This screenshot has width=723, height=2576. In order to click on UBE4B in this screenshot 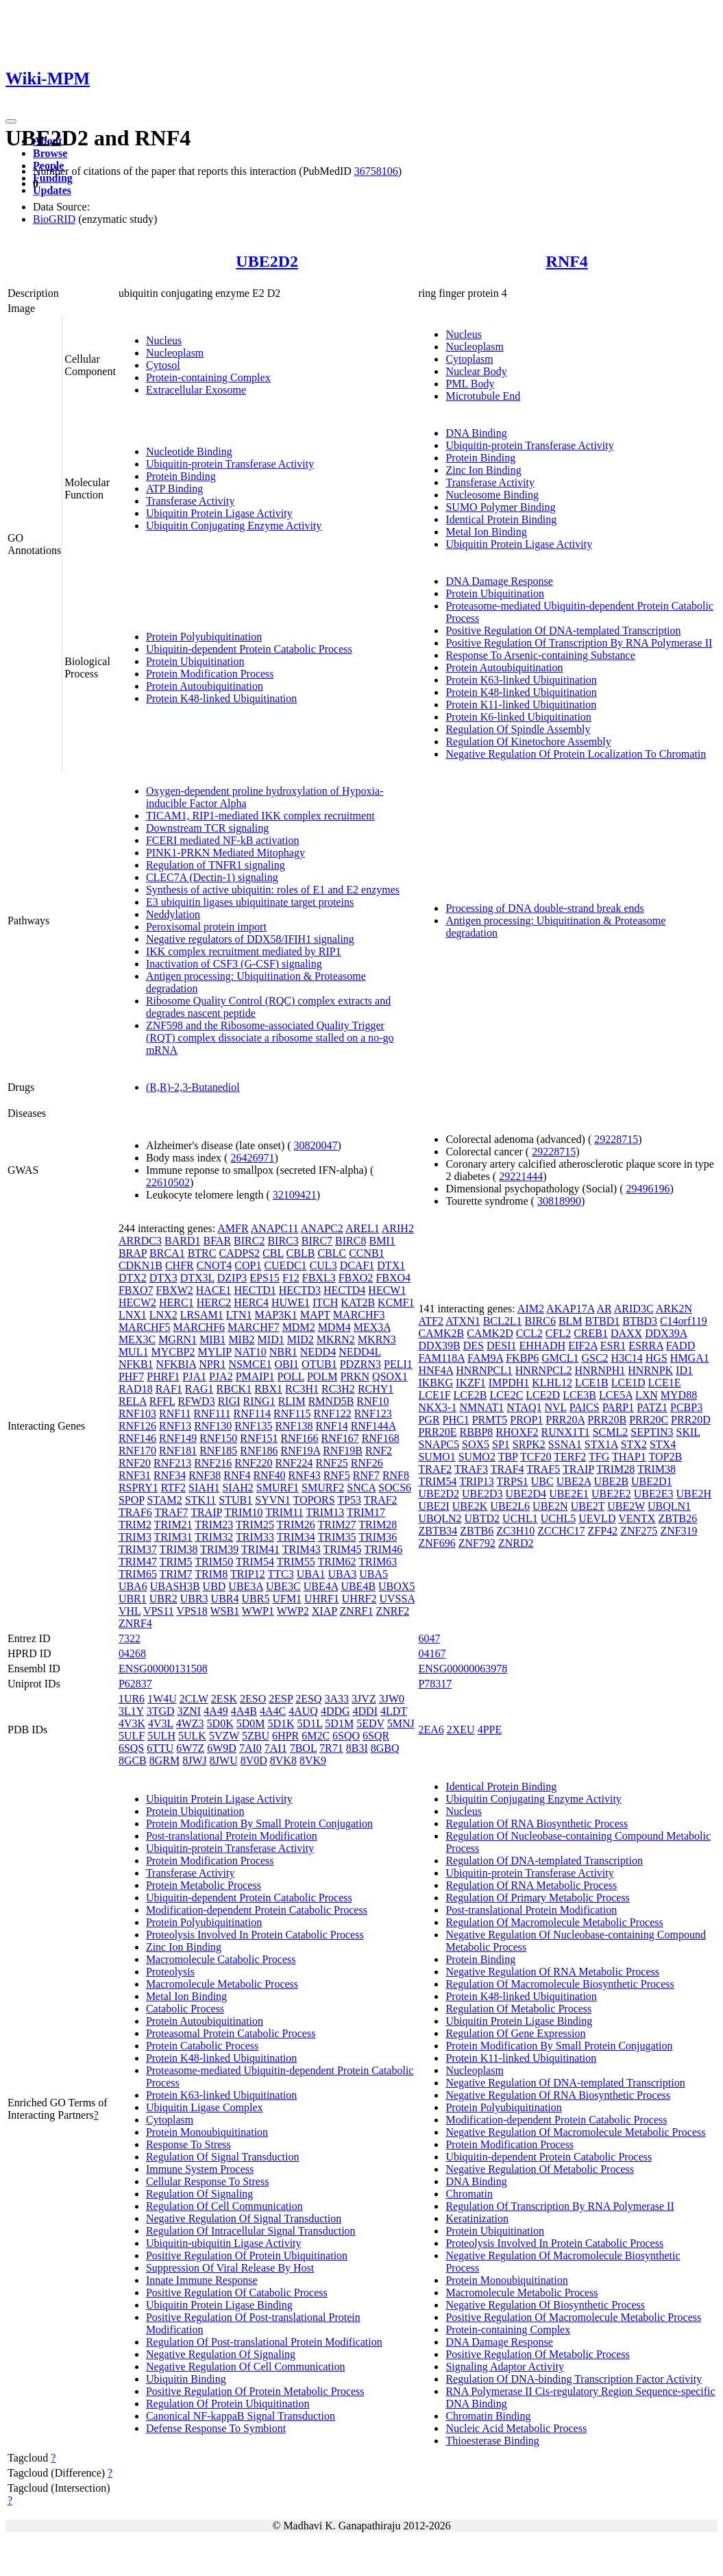, I will do `click(358, 1586)`.